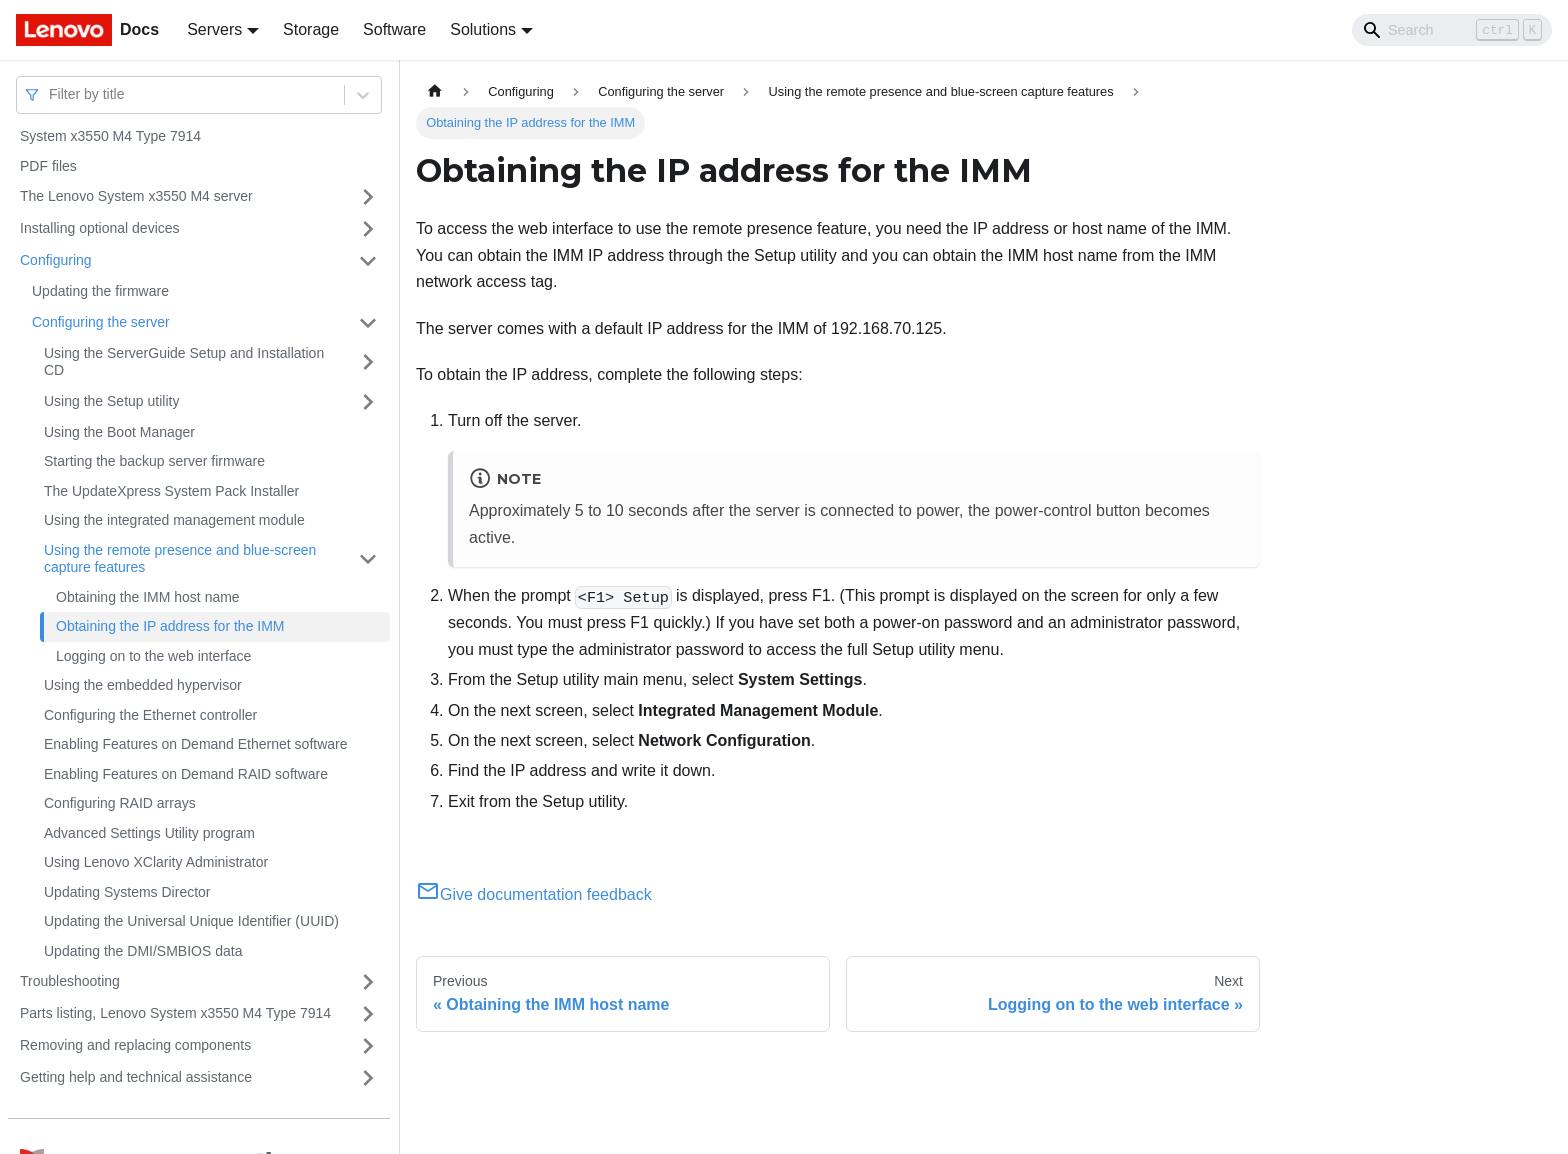 This screenshot has width=1568, height=1154. Describe the element at coordinates (170, 626) in the screenshot. I see `Obtaining the IP address for the IMM` at that location.